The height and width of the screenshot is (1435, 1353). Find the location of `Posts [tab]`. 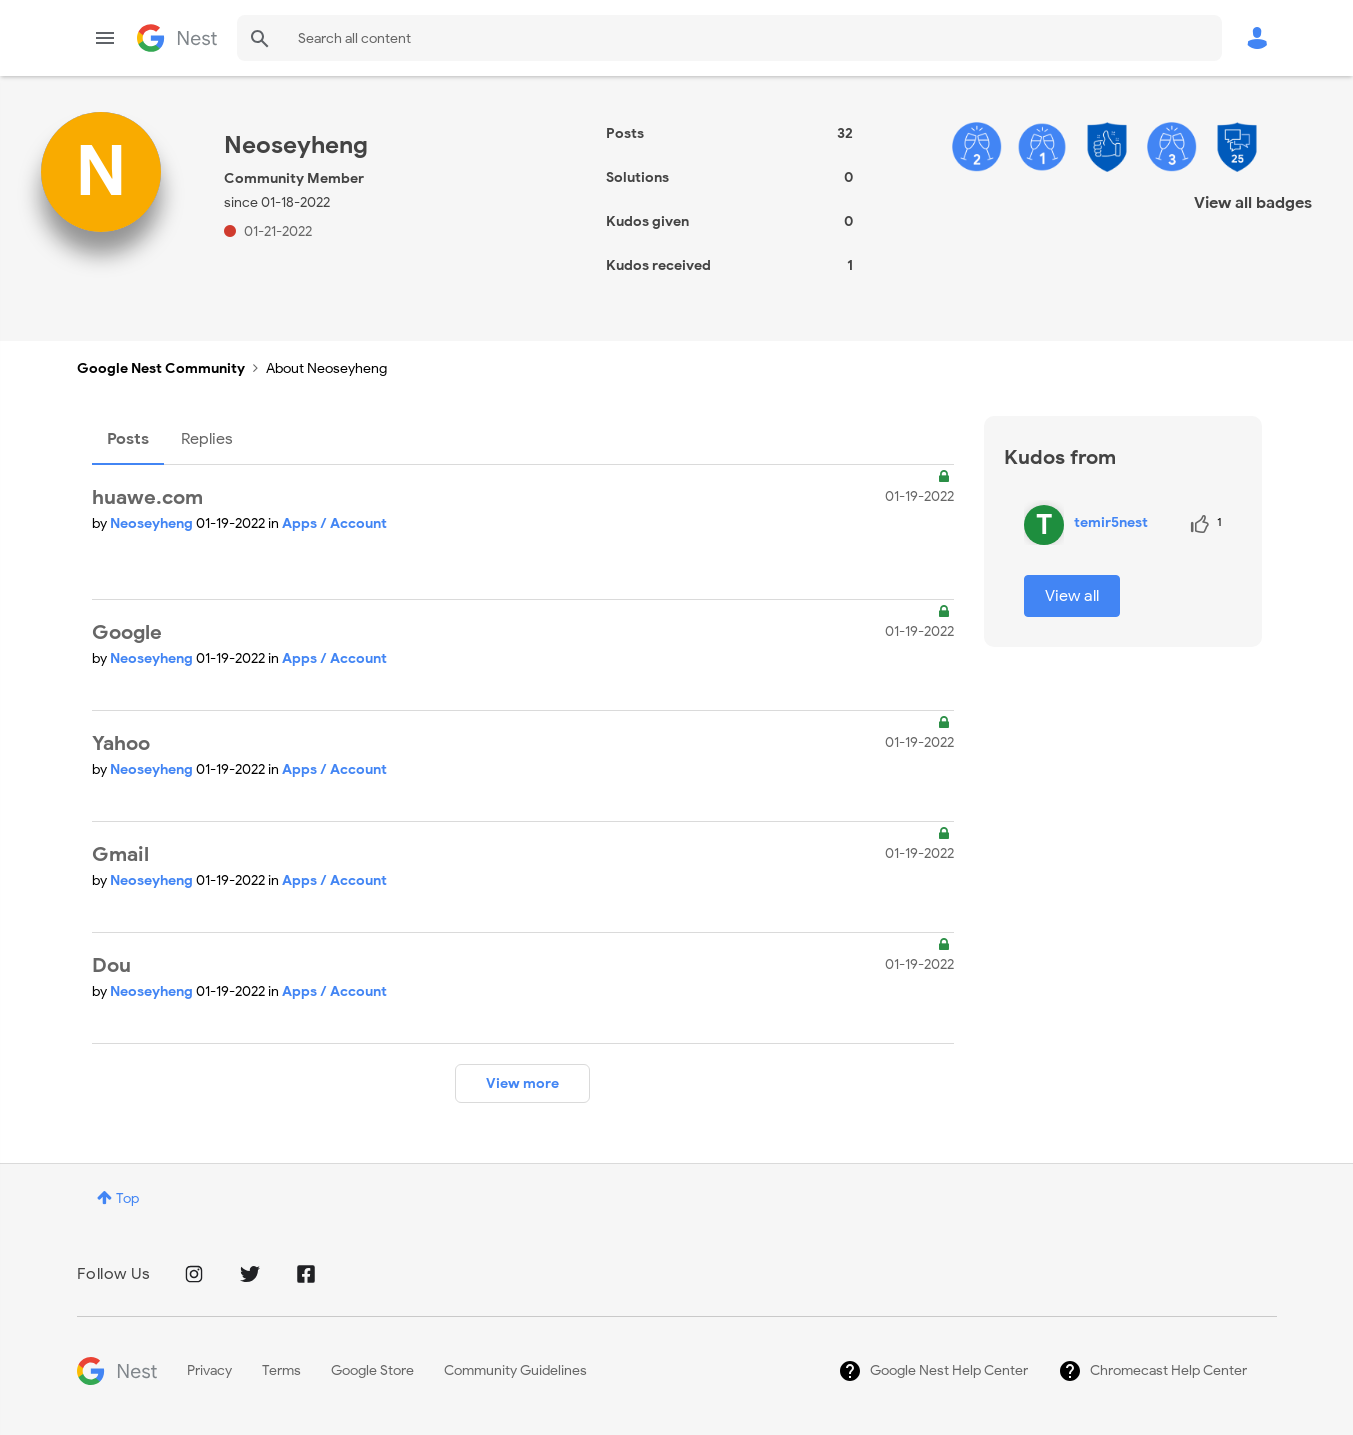

Posts [tab] is located at coordinates (128, 439).